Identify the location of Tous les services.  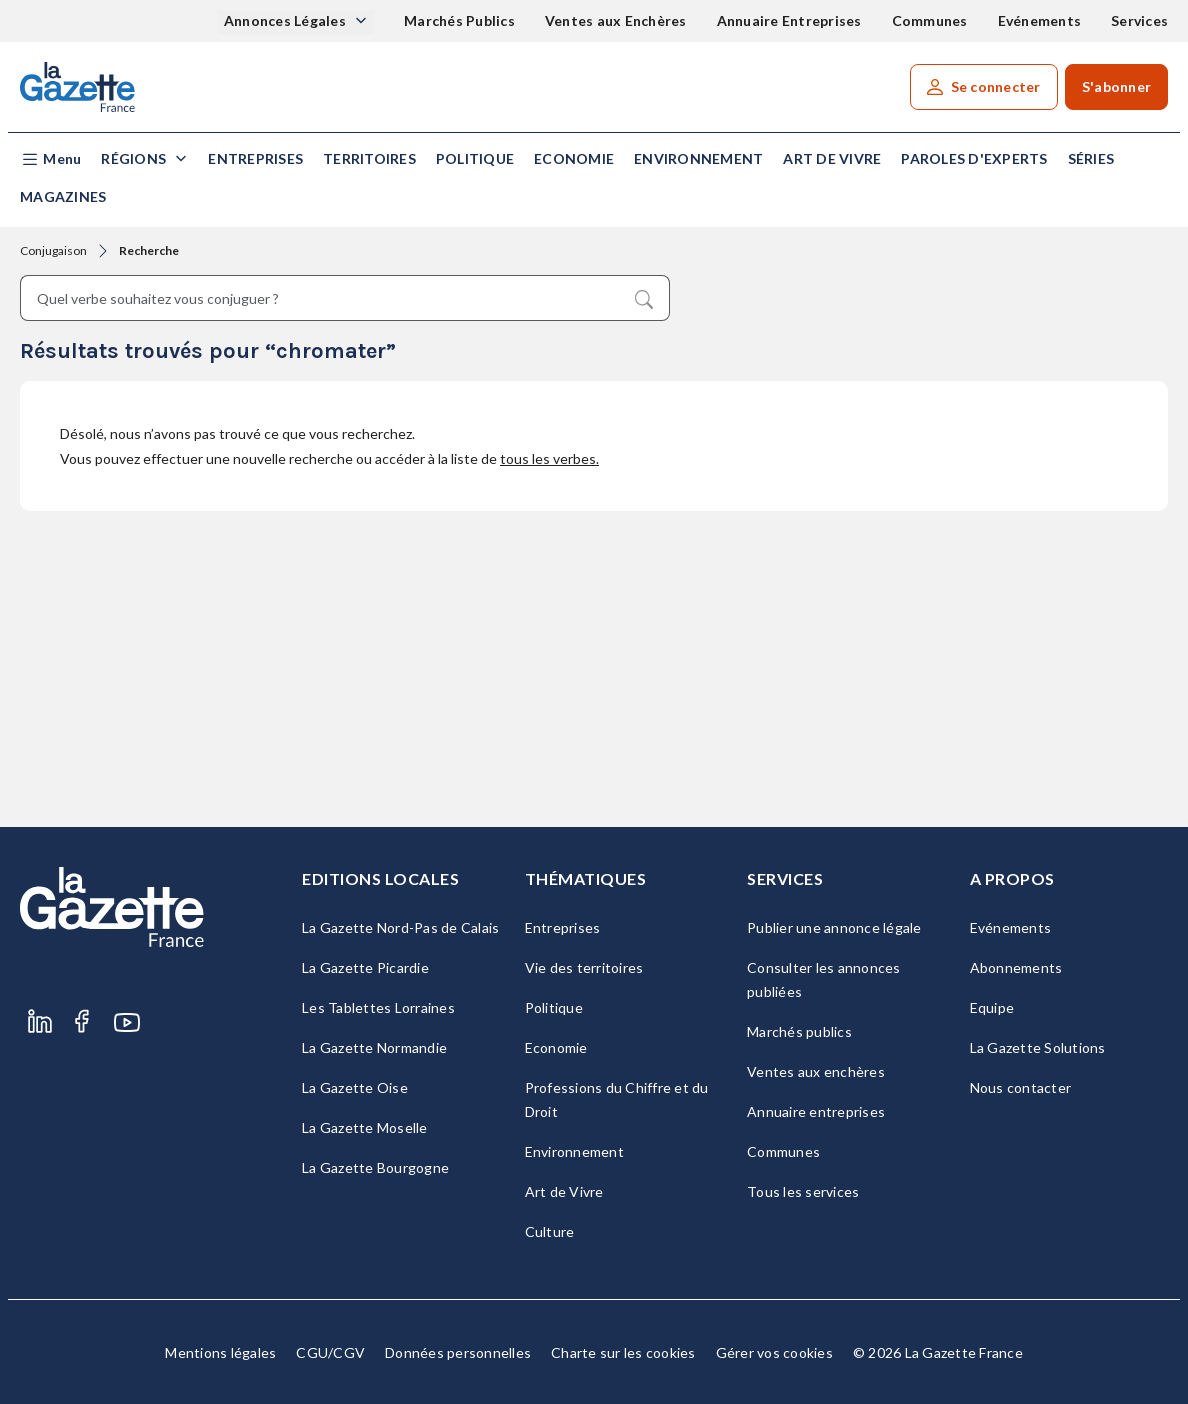
(803, 1191).